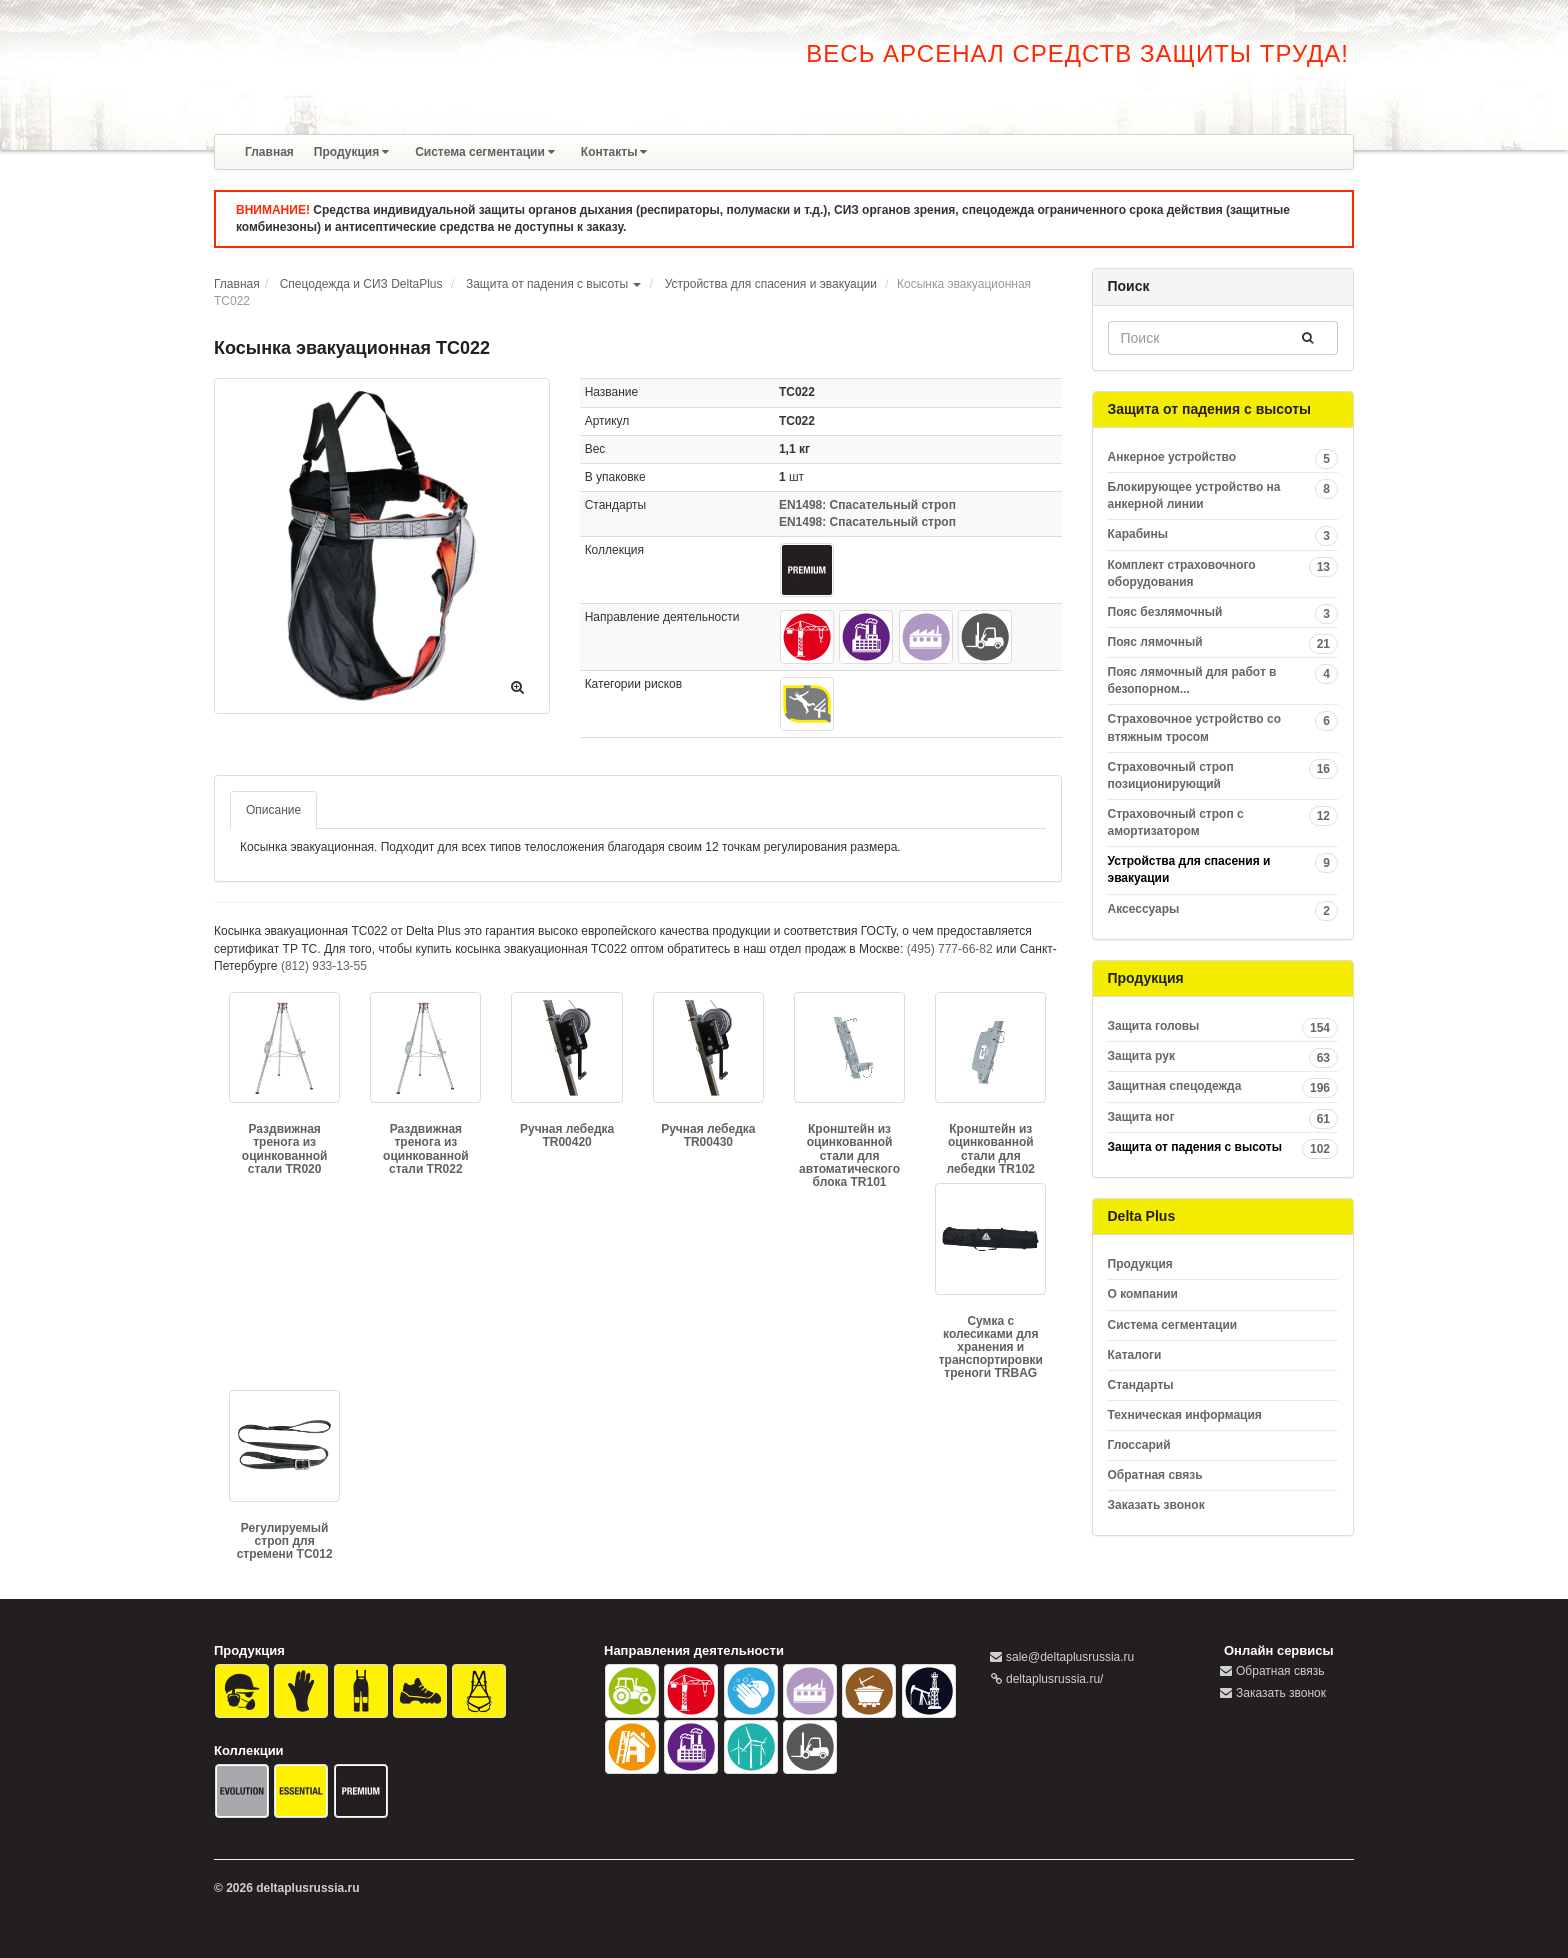  Describe the element at coordinates (1185, 1415) in the screenshot. I see `Техническая информация` at that location.